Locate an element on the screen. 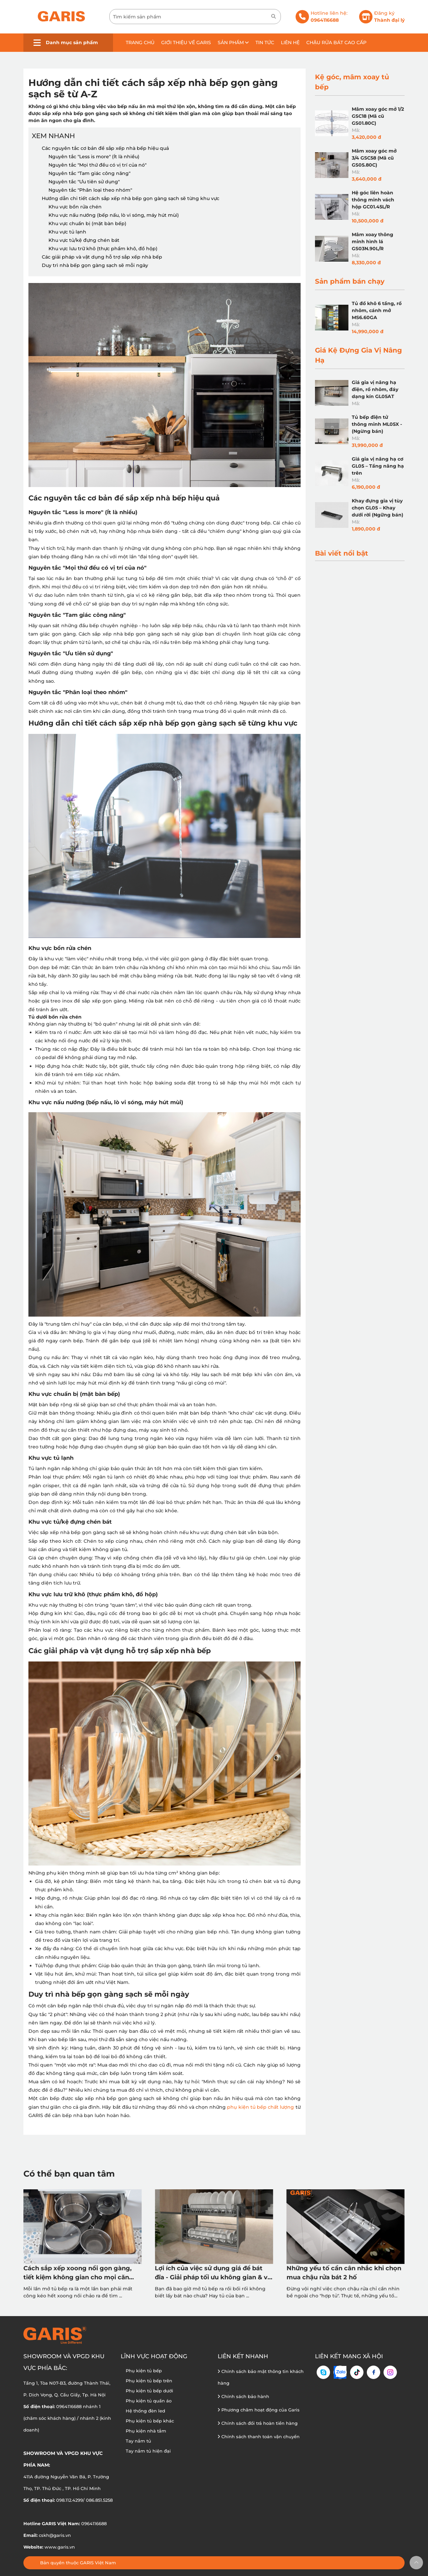 This screenshot has height=2576, width=428. Khu vực bồn rửa chén is located at coordinates (75, 207).